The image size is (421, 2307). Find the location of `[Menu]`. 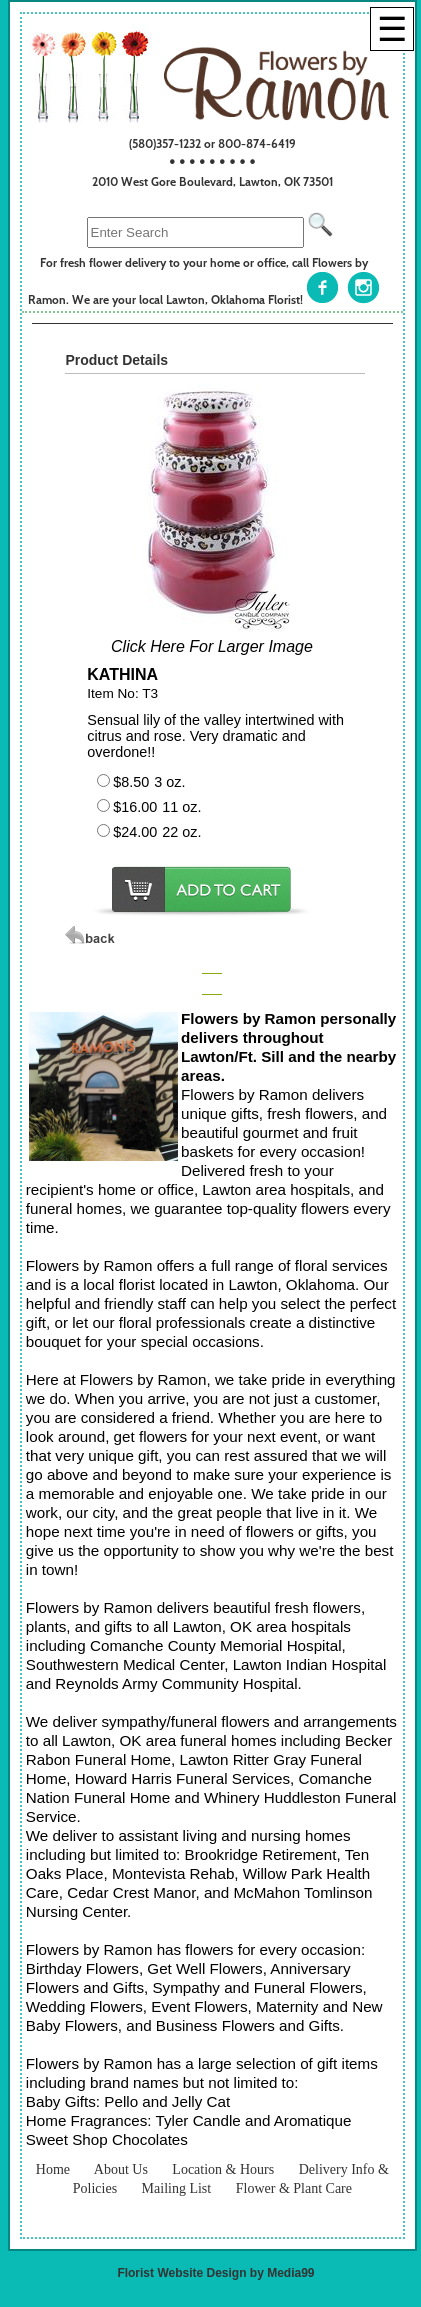

[Menu] is located at coordinates (392, 29).